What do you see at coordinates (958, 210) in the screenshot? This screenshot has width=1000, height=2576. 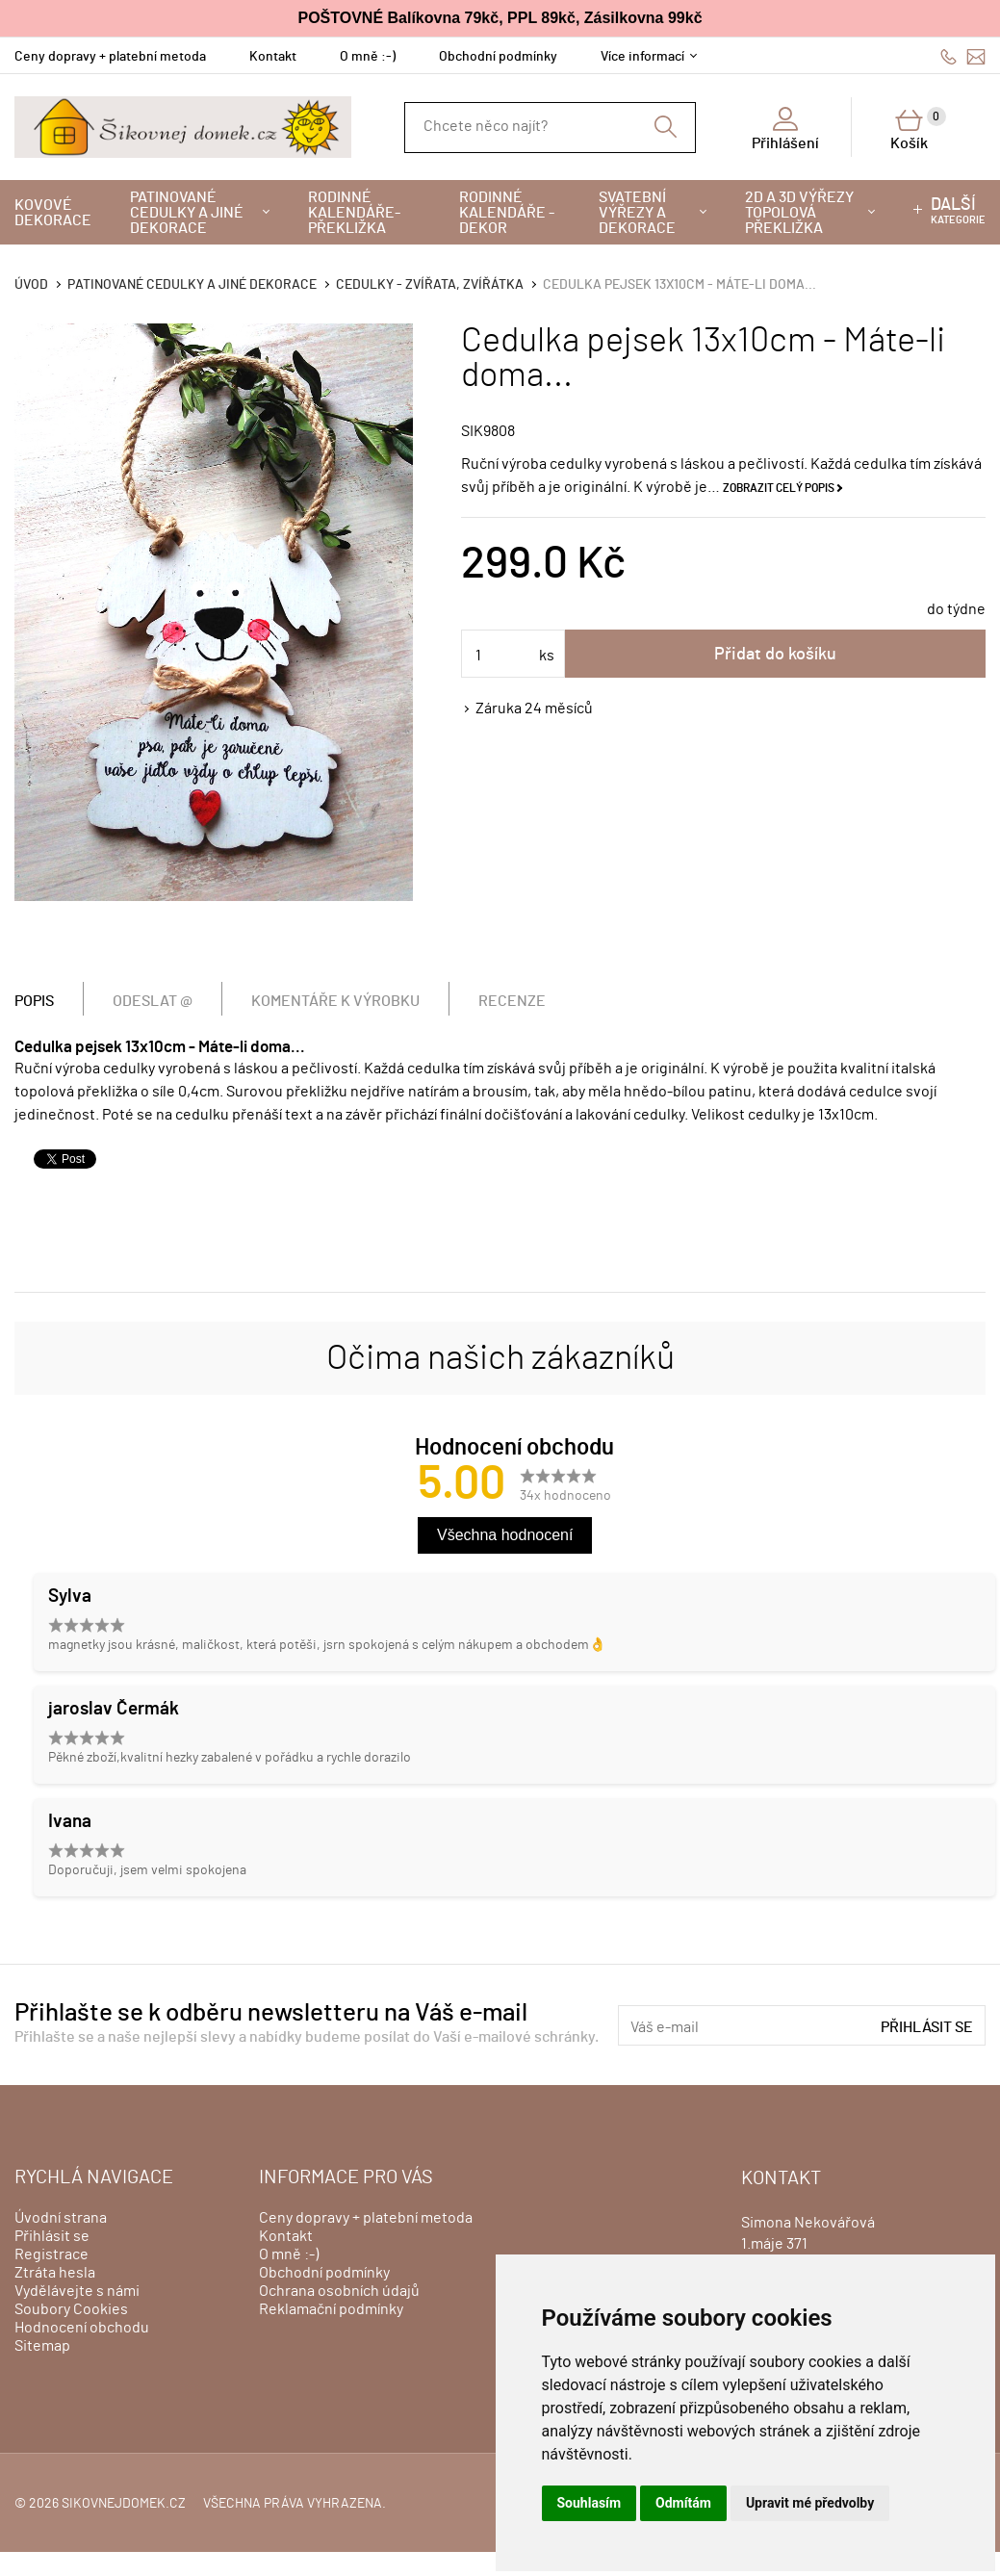 I see `kategorie` at bounding box center [958, 210].